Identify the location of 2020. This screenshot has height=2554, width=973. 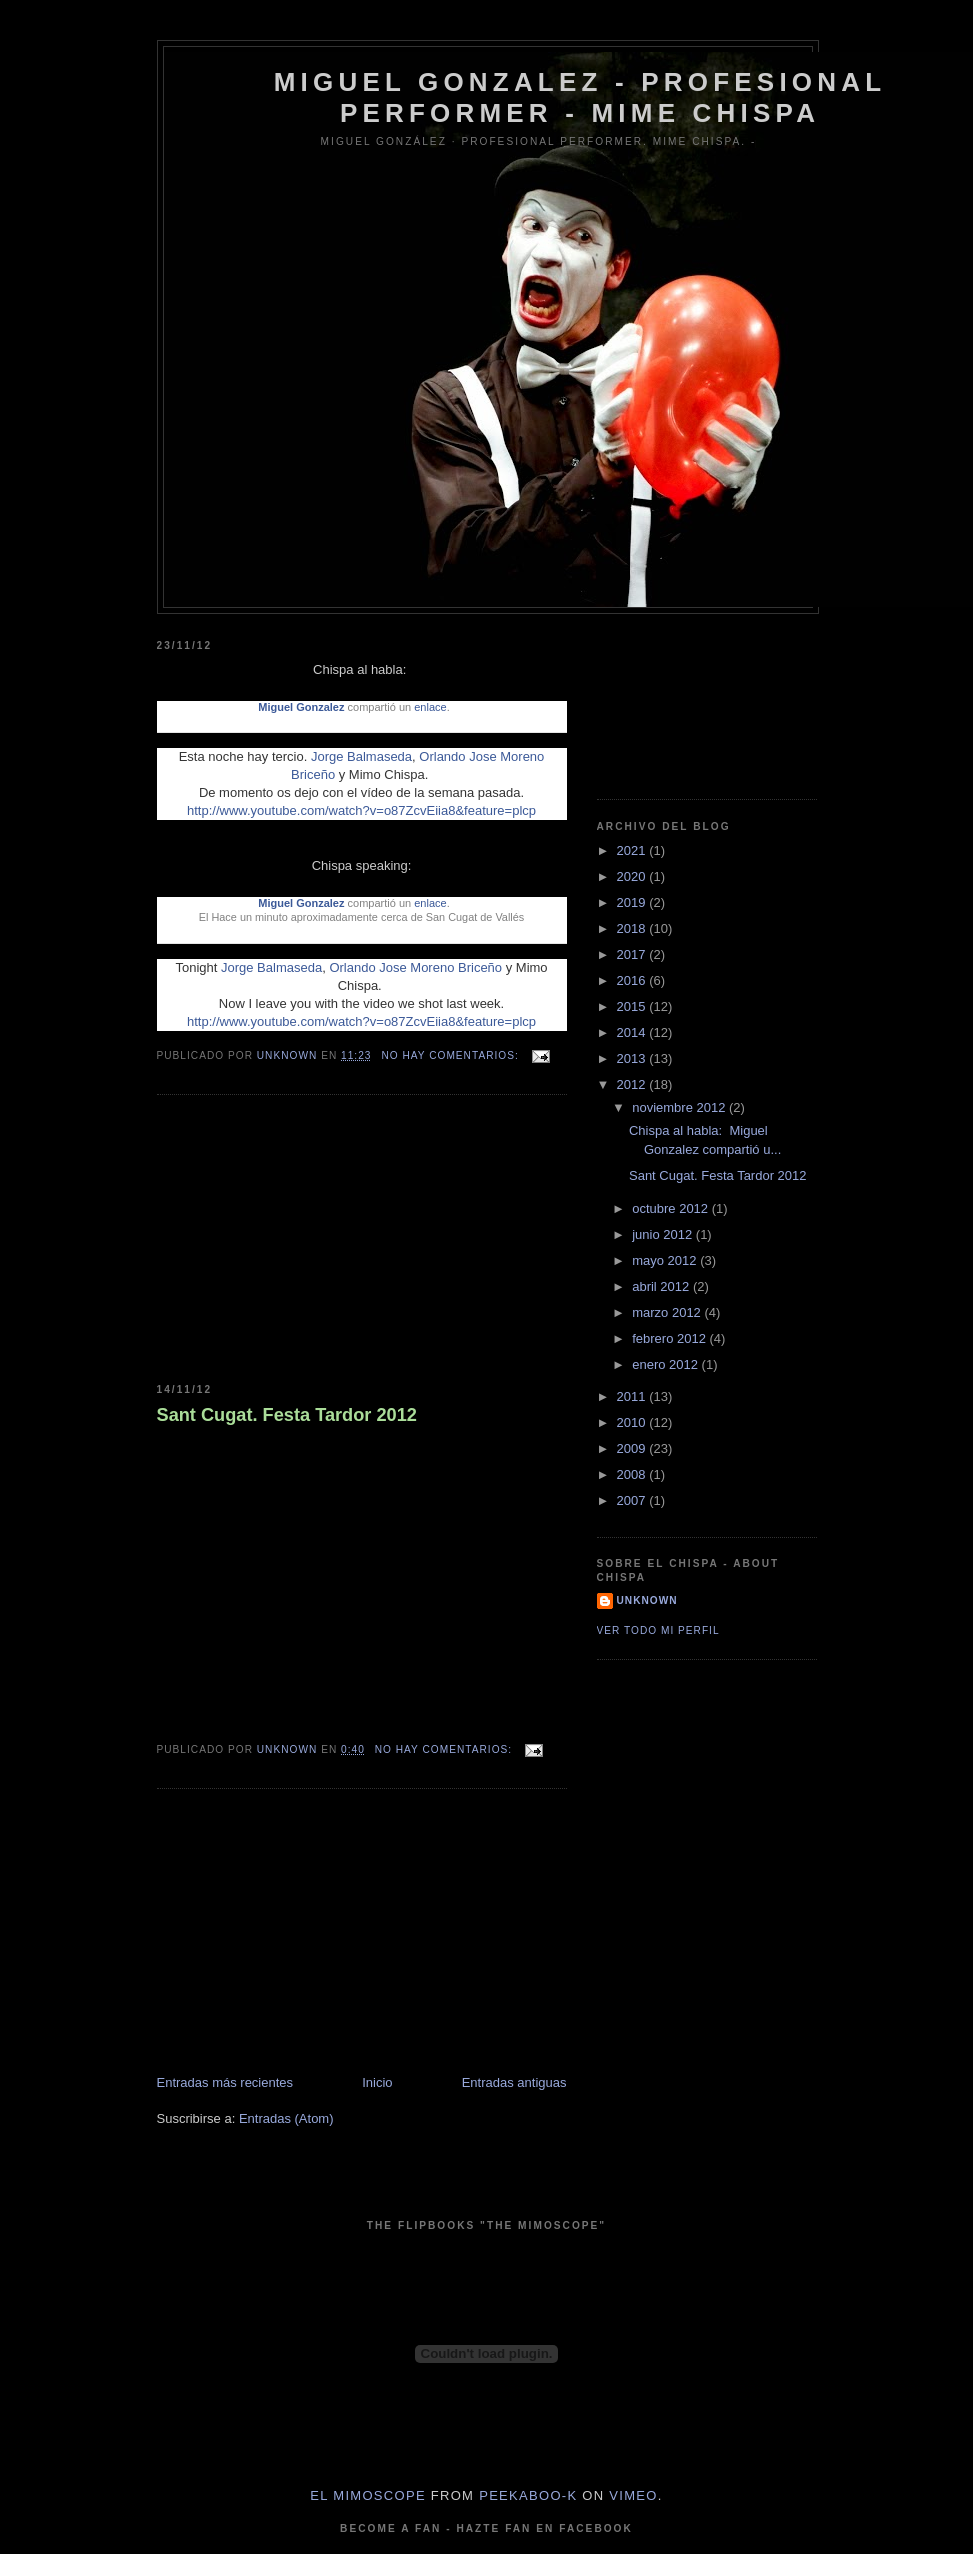
(633, 876).